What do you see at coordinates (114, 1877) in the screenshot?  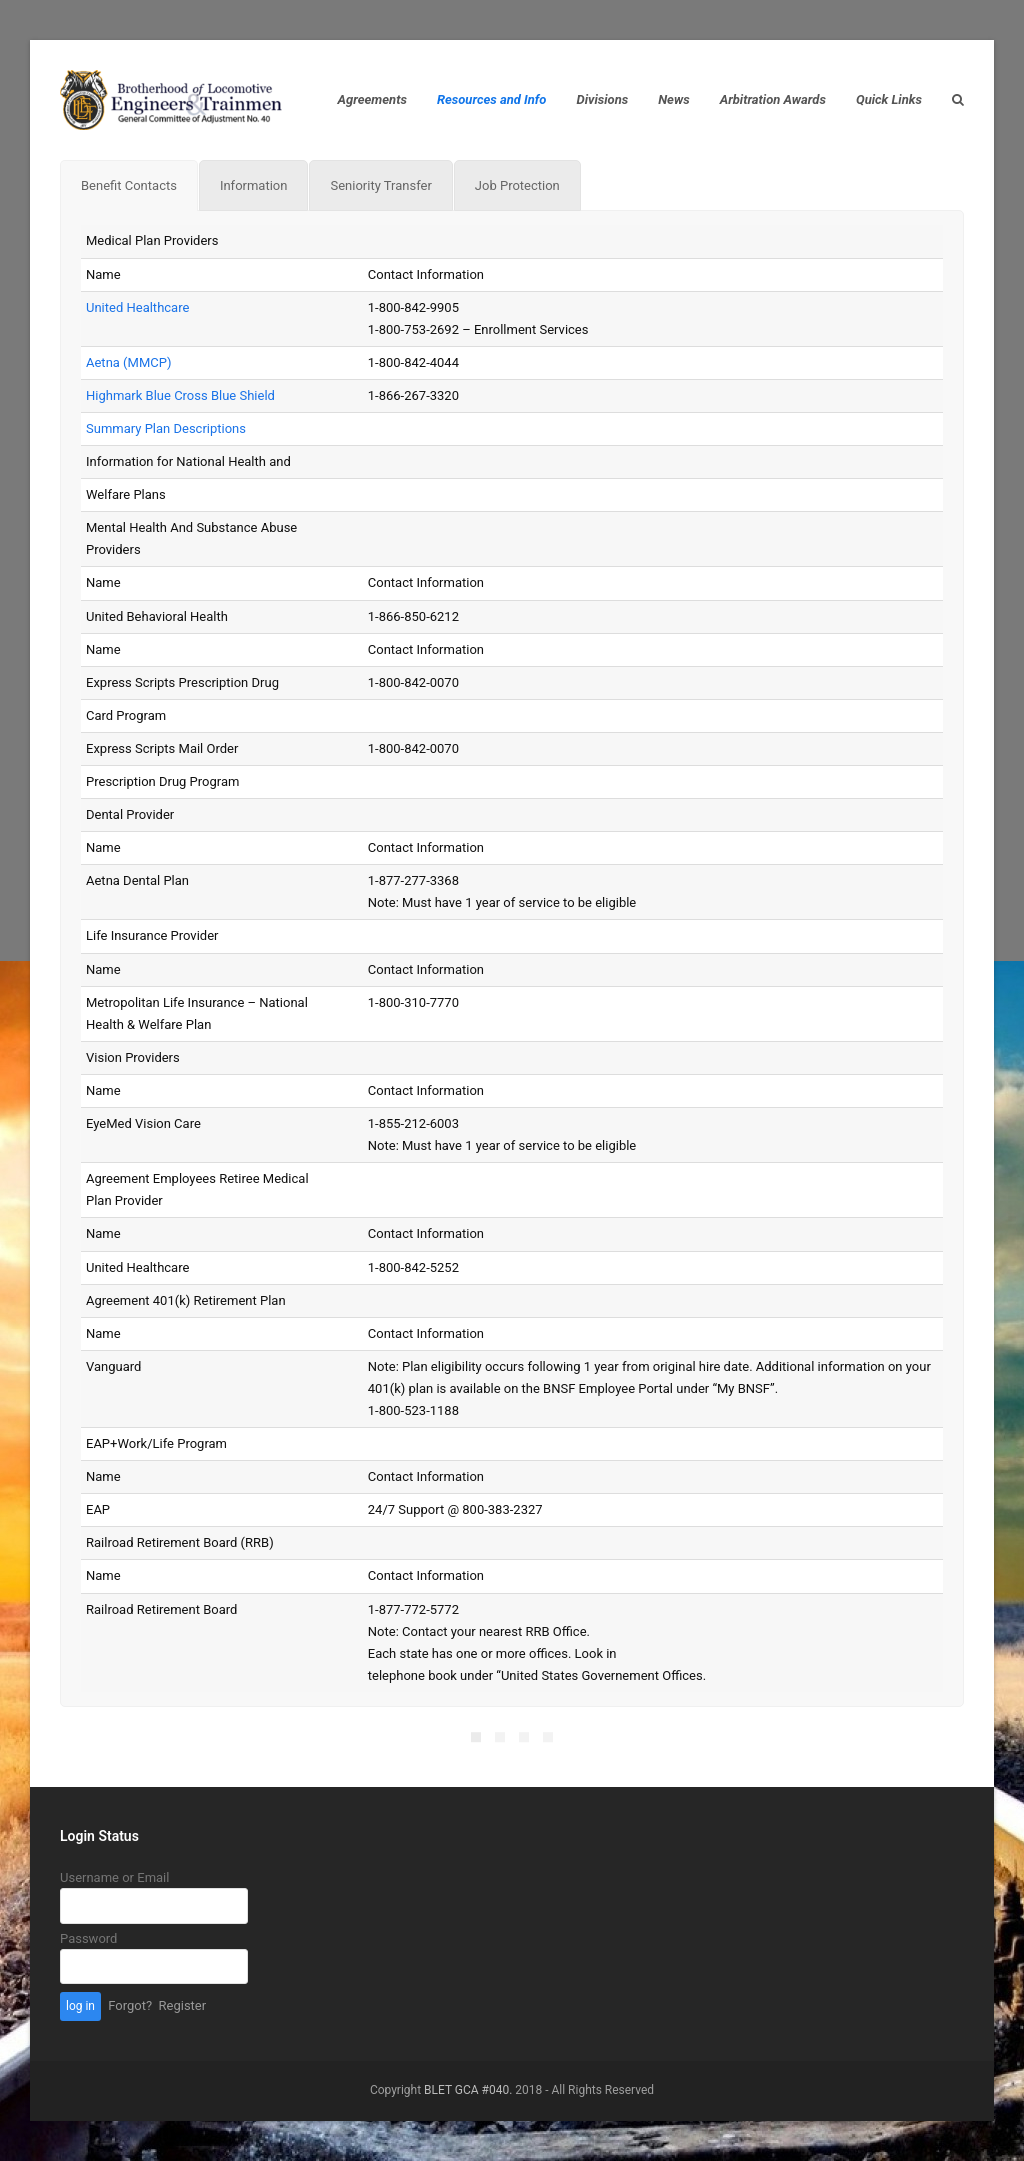 I see `Username or Email` at bounding box center [114, 1877].